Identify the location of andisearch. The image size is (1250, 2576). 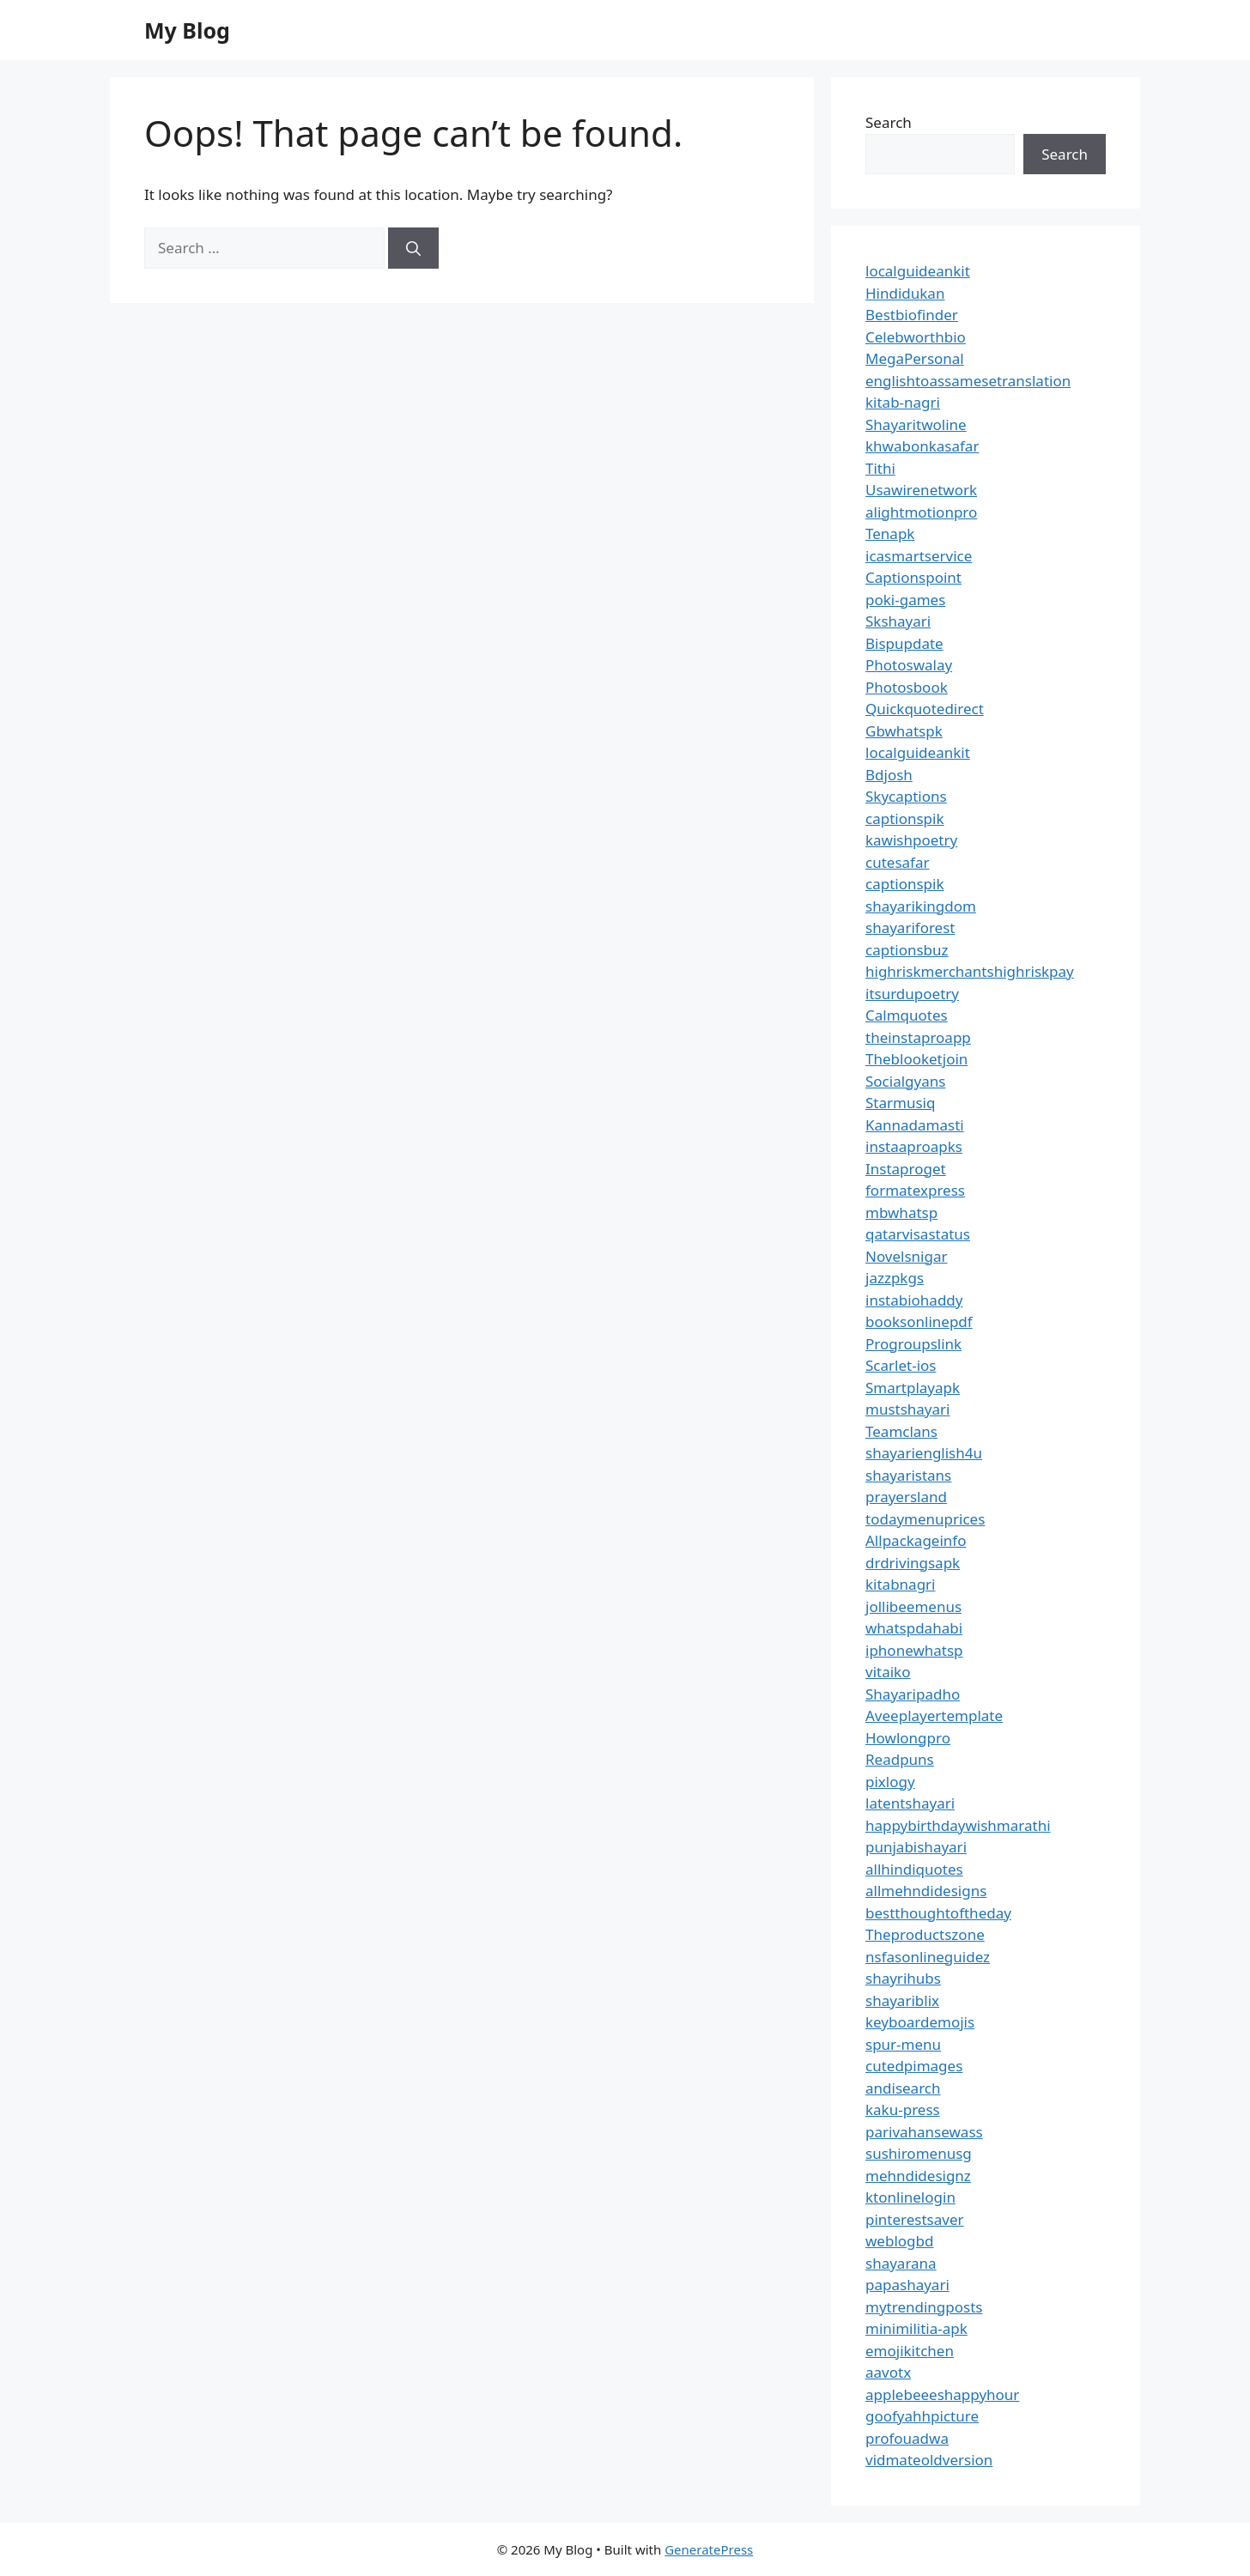
(903, 2088).